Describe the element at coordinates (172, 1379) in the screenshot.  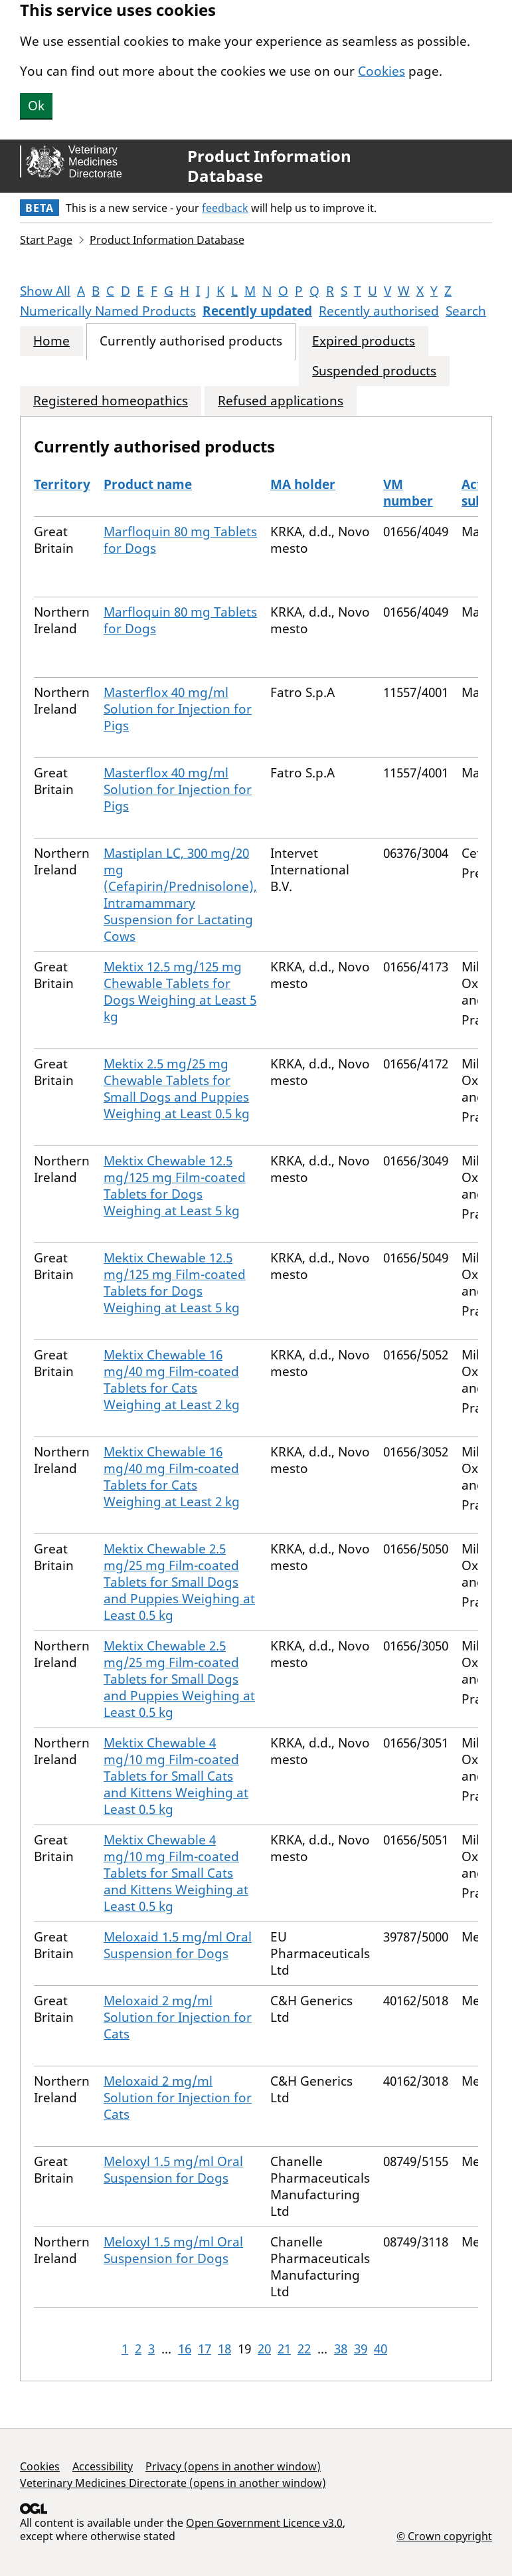
I see `Mektix Chewable 16 mg/40 mg Film-coated Tablets for Cats Weighing at Least 2 kg` at that location.